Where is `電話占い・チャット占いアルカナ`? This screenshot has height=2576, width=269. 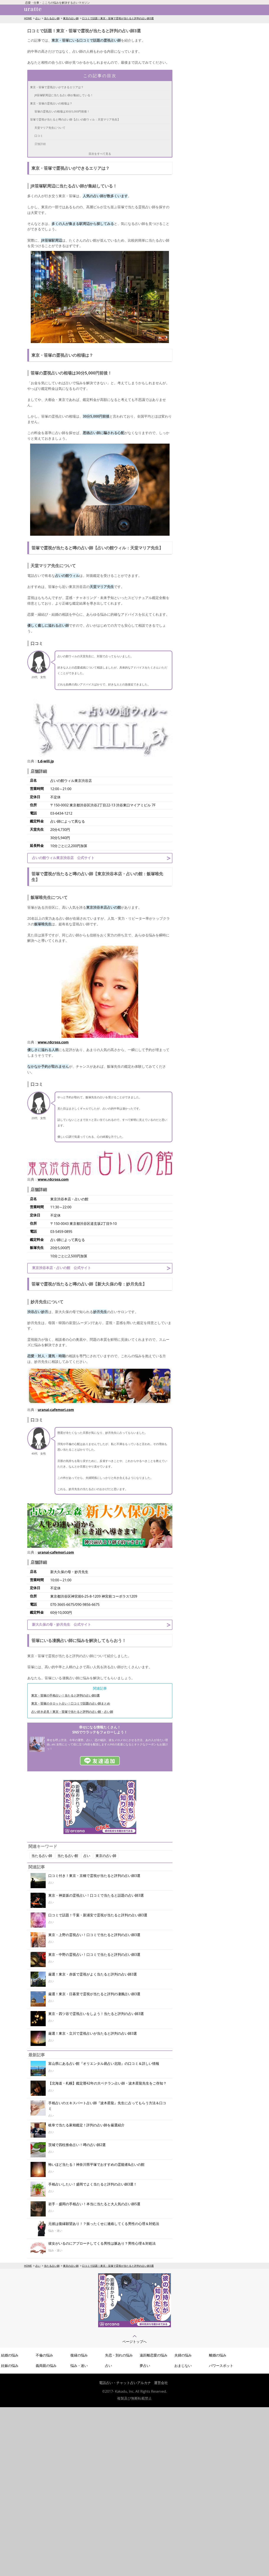 電話占い・チャット占いアルカナ is located at coordinates (125, 2382).